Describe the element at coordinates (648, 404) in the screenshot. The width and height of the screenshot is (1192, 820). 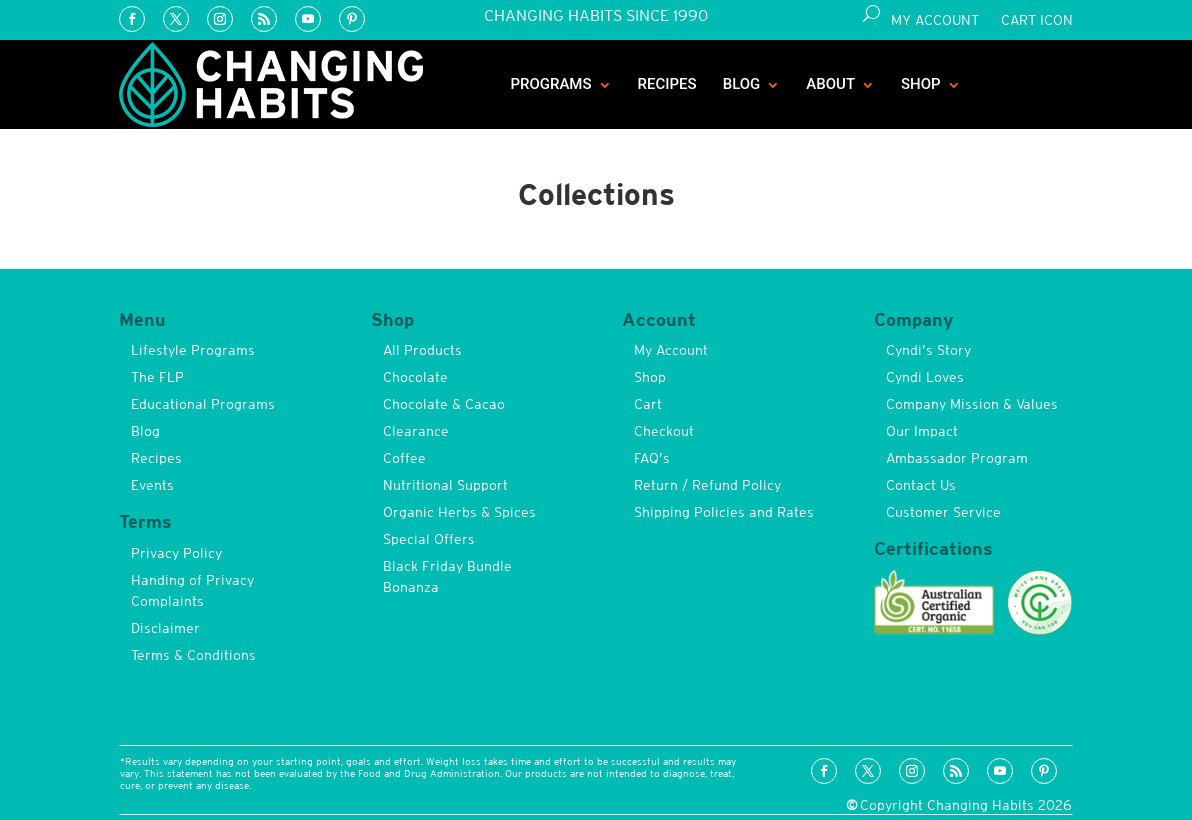
I see `Cart` at that location.